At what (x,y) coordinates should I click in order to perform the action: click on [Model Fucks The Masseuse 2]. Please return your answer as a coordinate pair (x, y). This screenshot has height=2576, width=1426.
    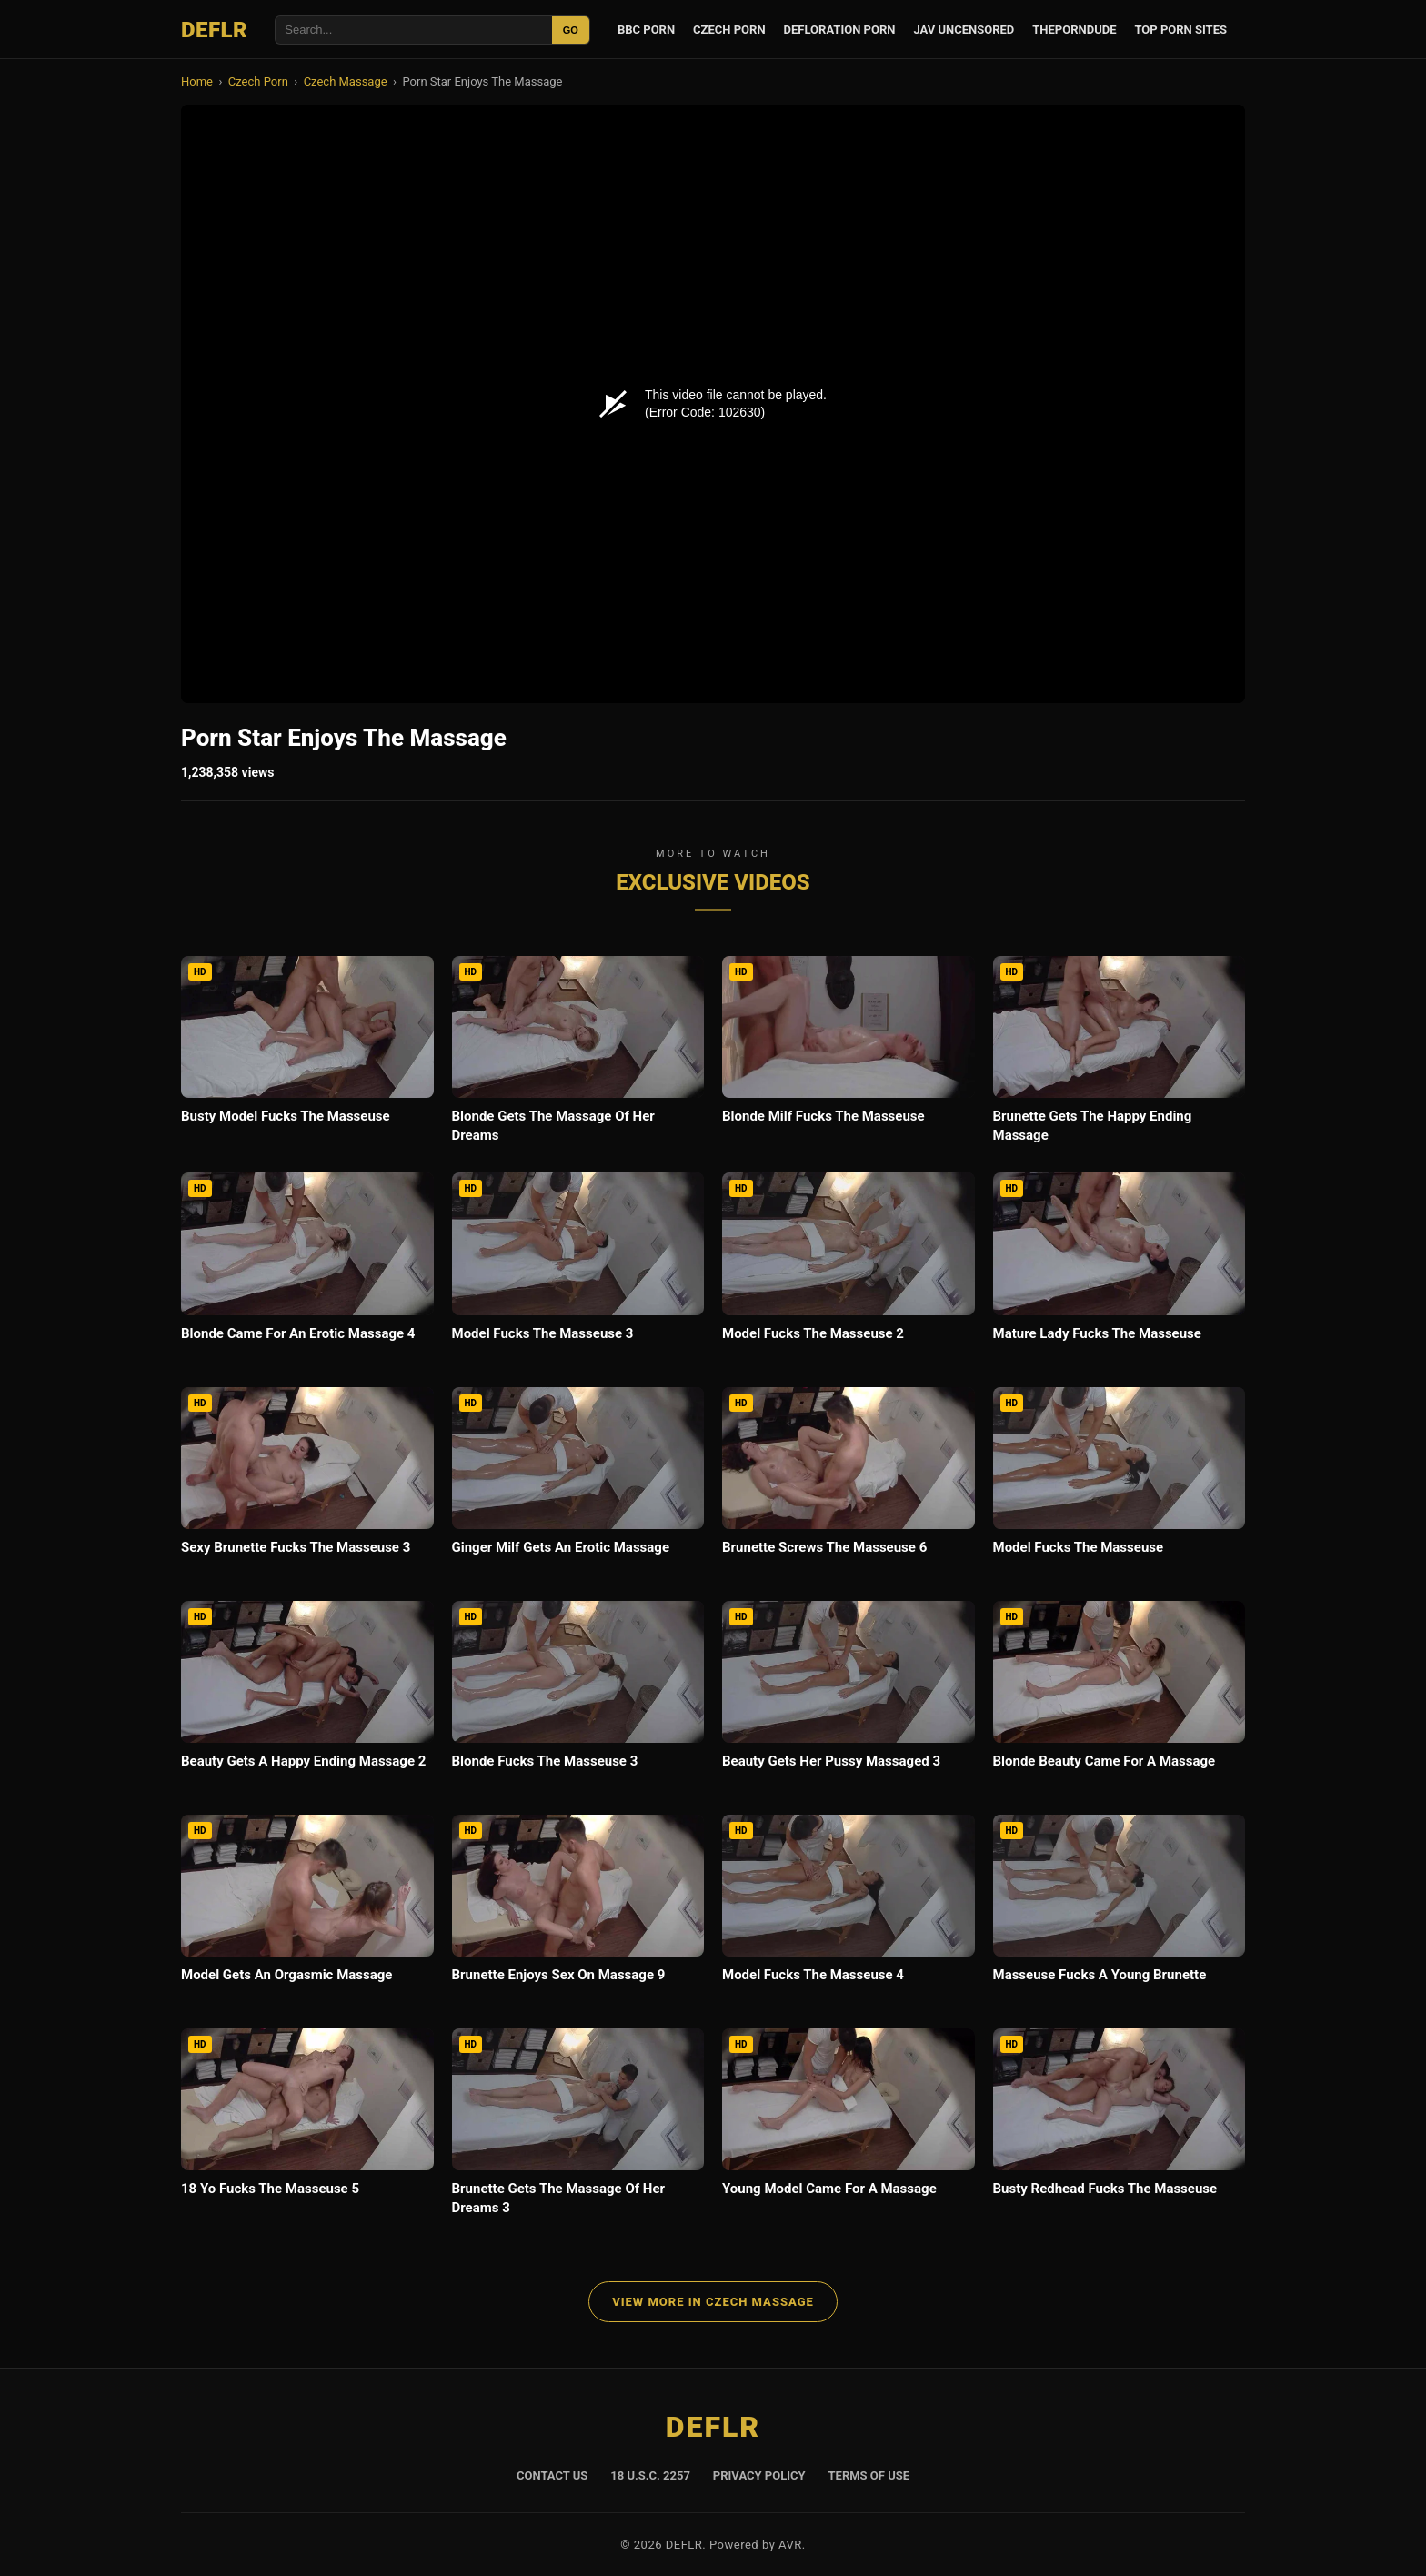
    Looking at the image, I should click on (848, 1270).